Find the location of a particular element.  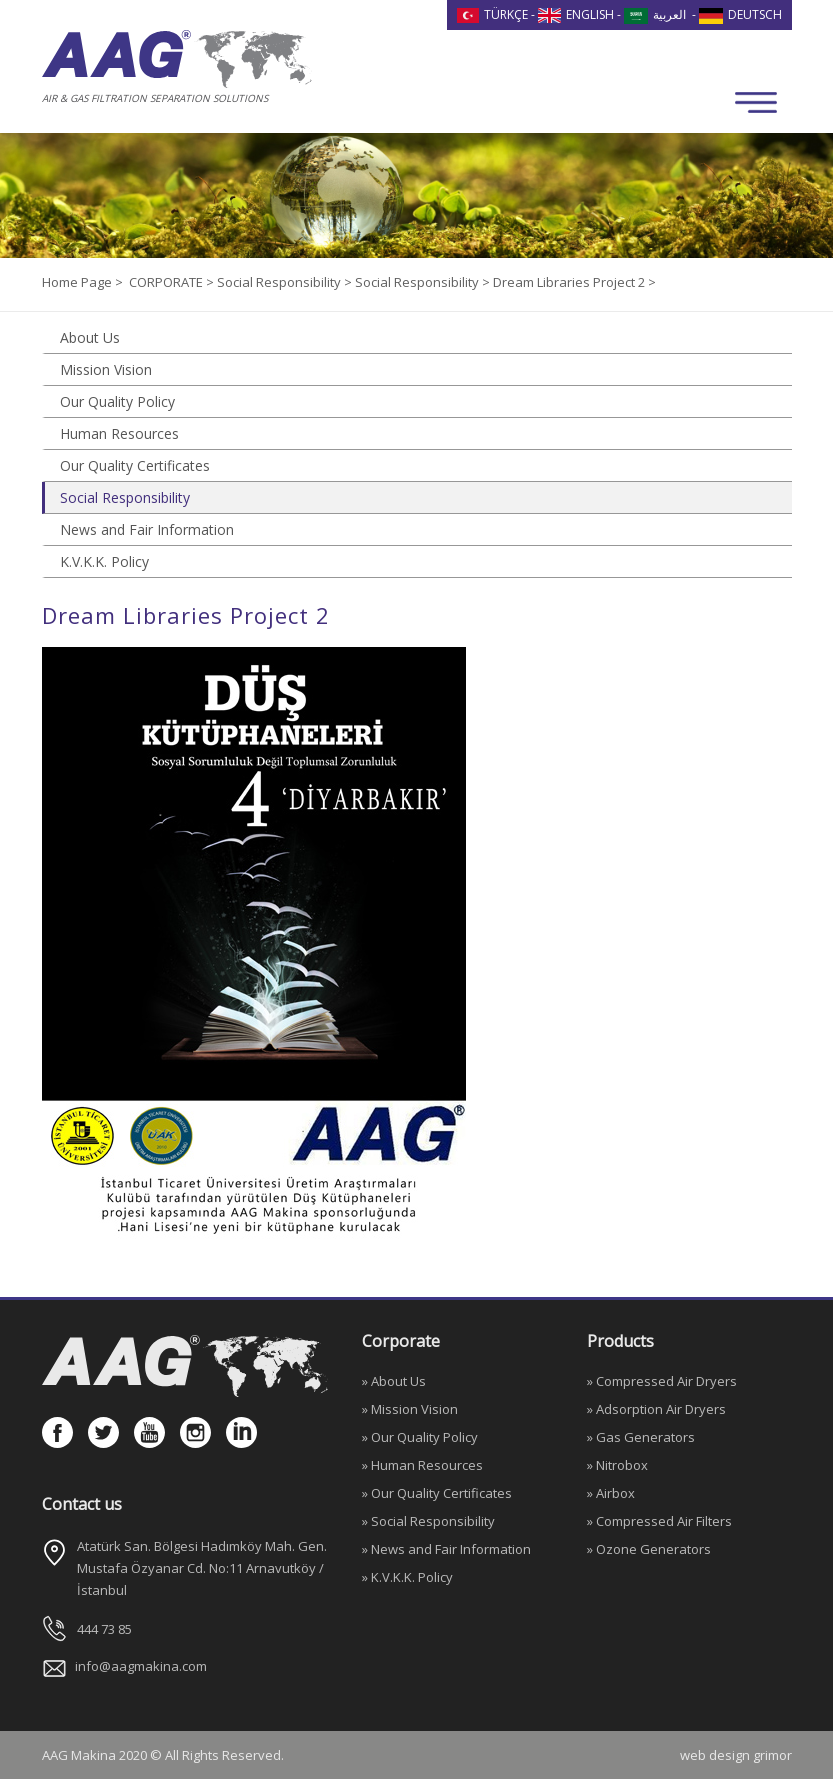

News and Fair Information is located at coordinates (147, 529).